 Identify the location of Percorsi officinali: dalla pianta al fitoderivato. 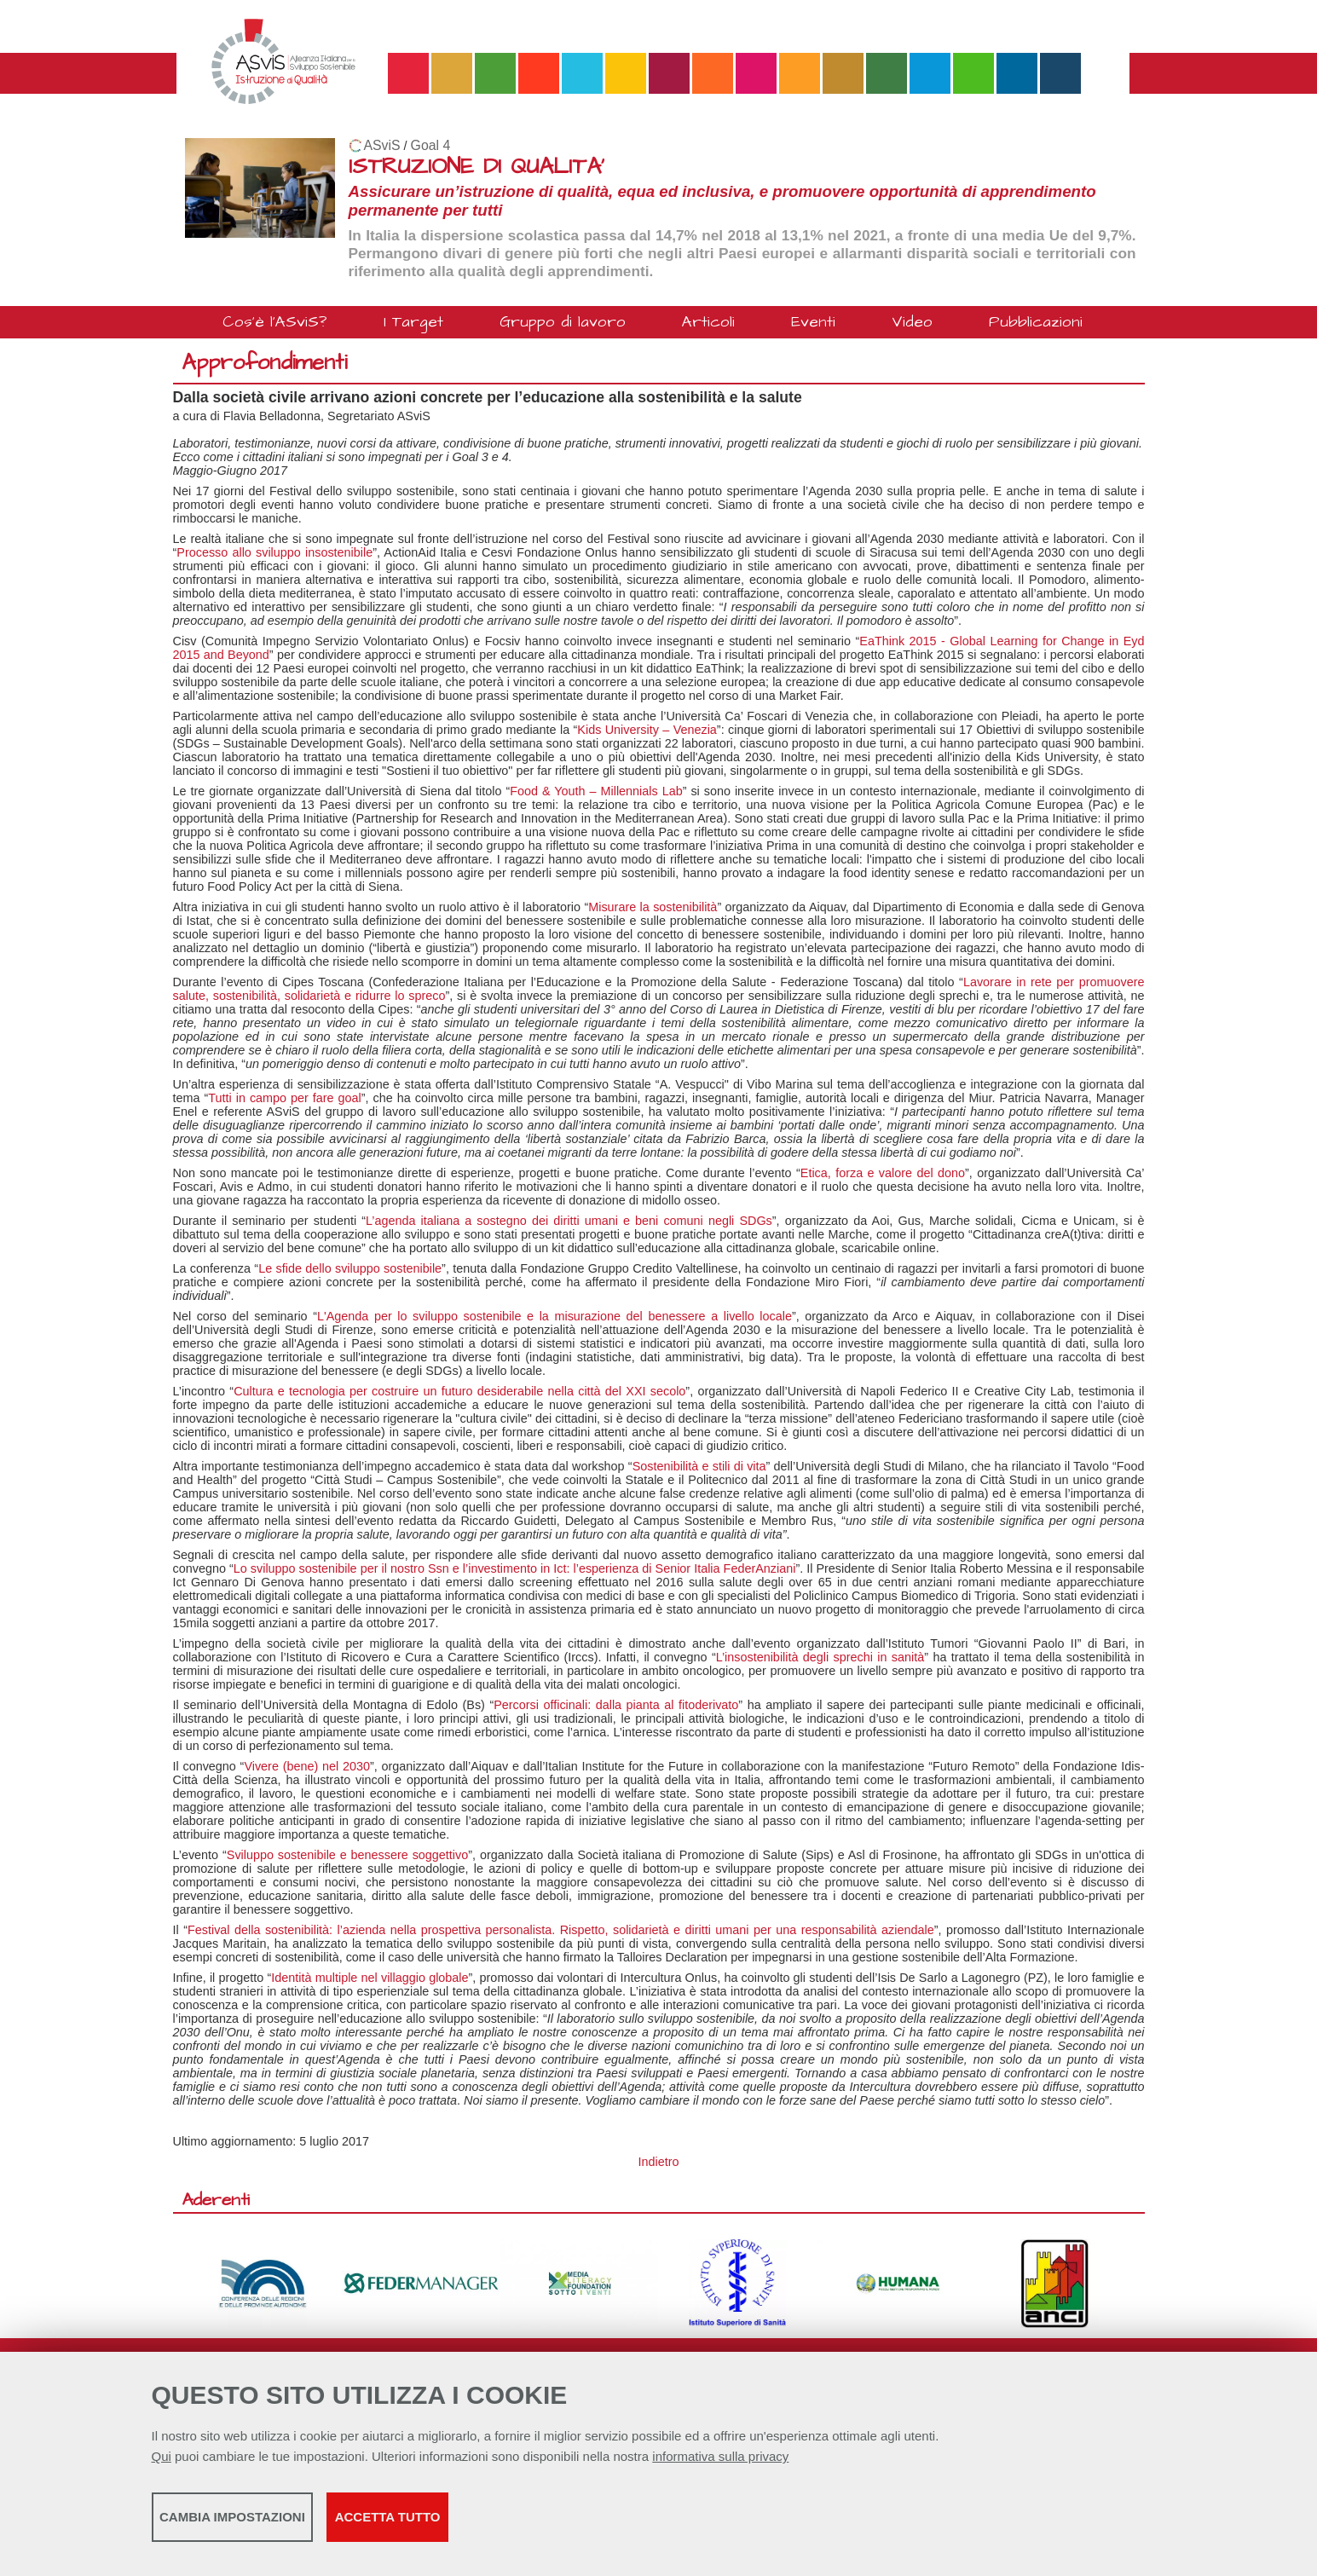
(616, 1705).